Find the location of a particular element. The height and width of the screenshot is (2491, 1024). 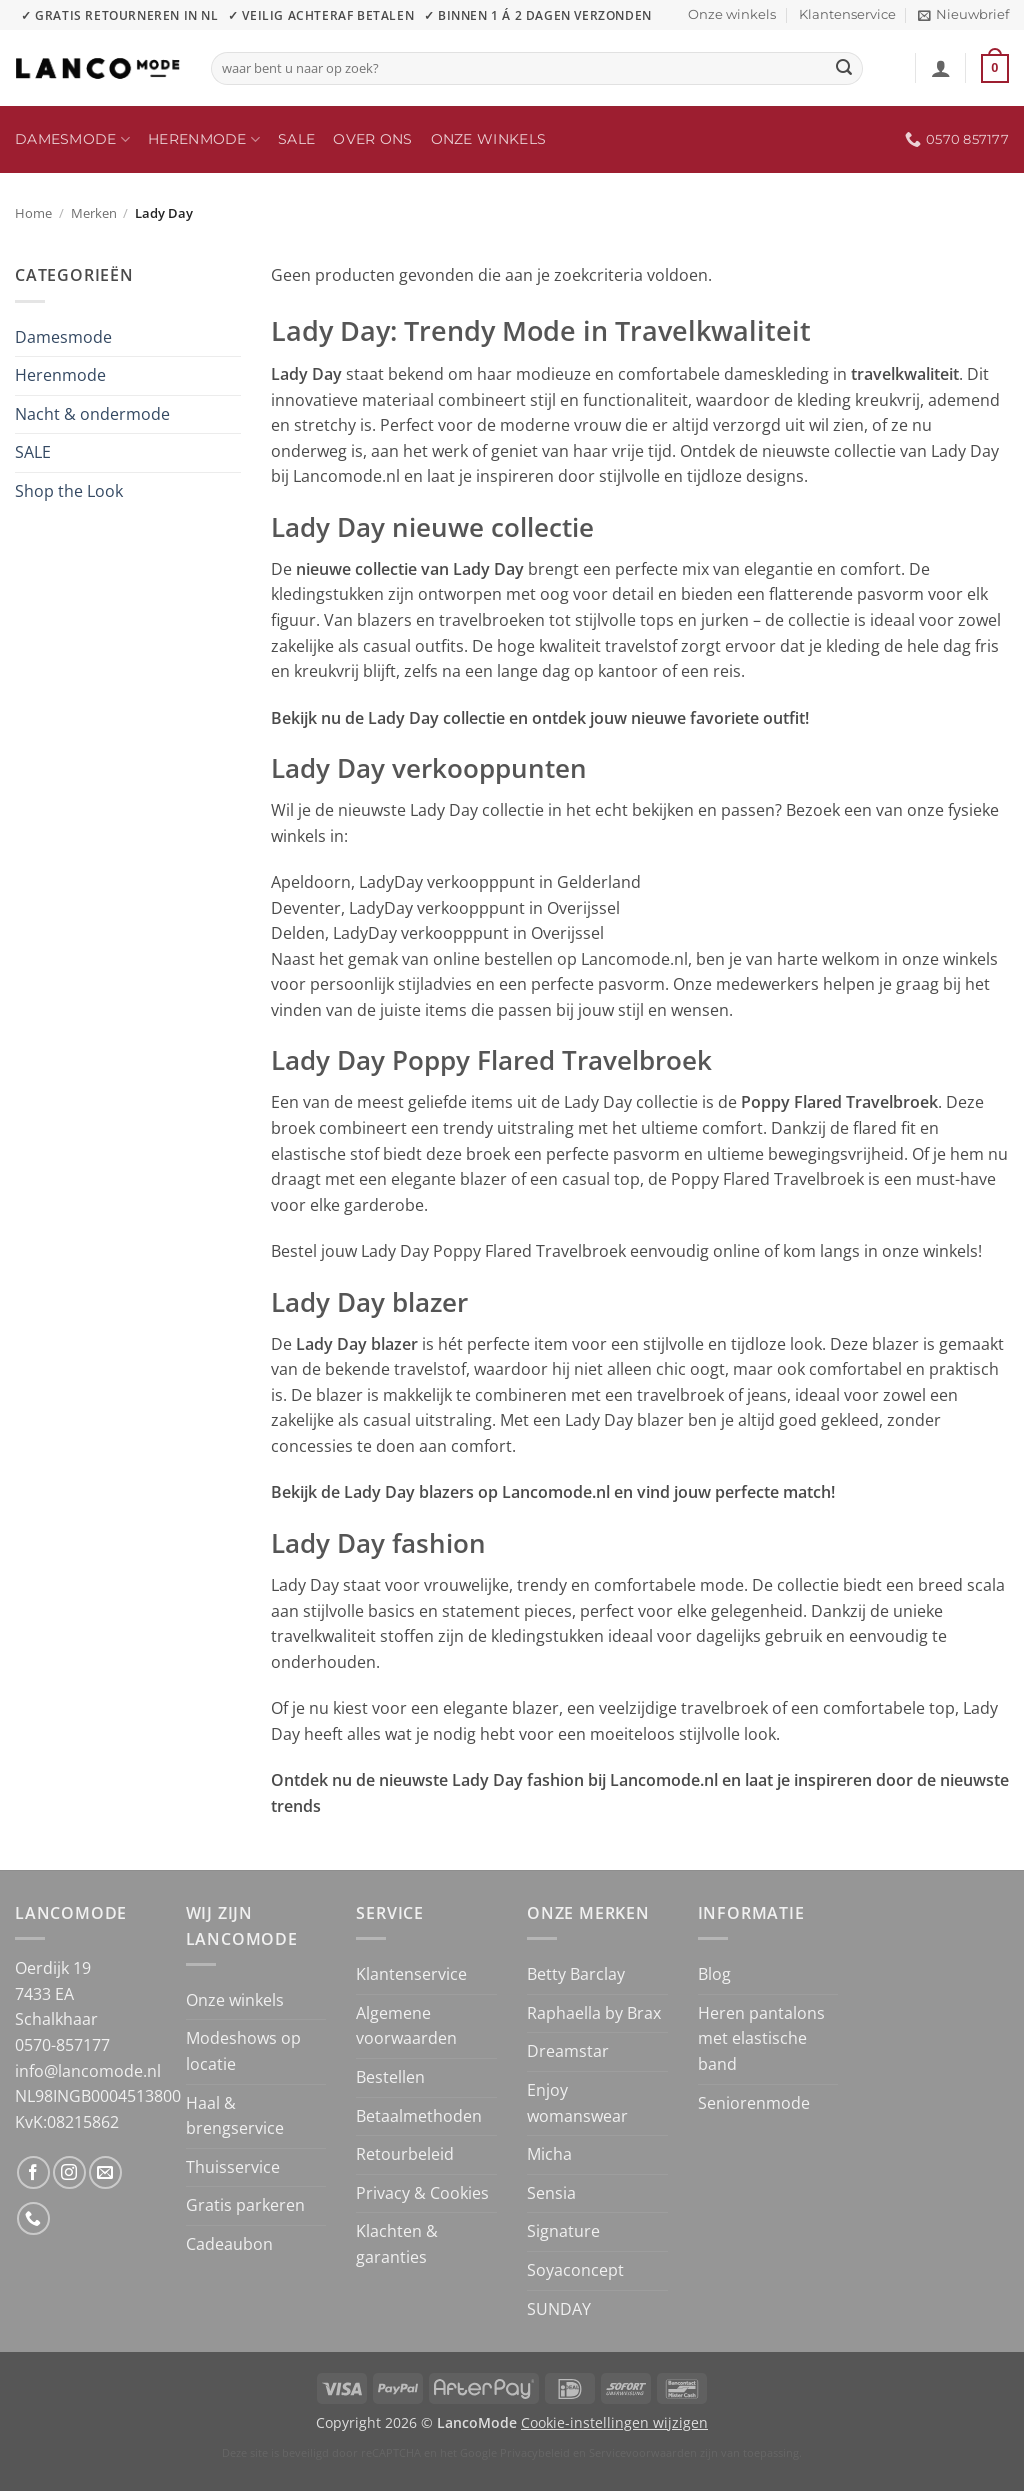

Shop the Look is located at coordinates (69, 491).